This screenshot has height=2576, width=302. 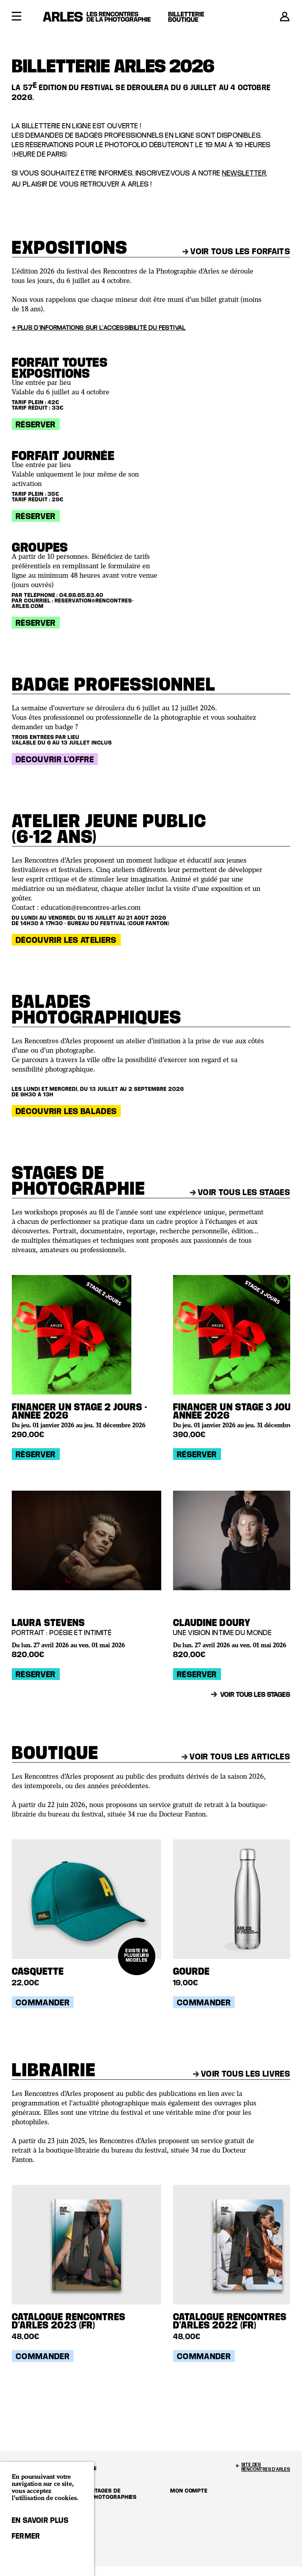 I want to click on → Plus d'informations sur l'accessibilité du festival, so click(x=99, y=327).